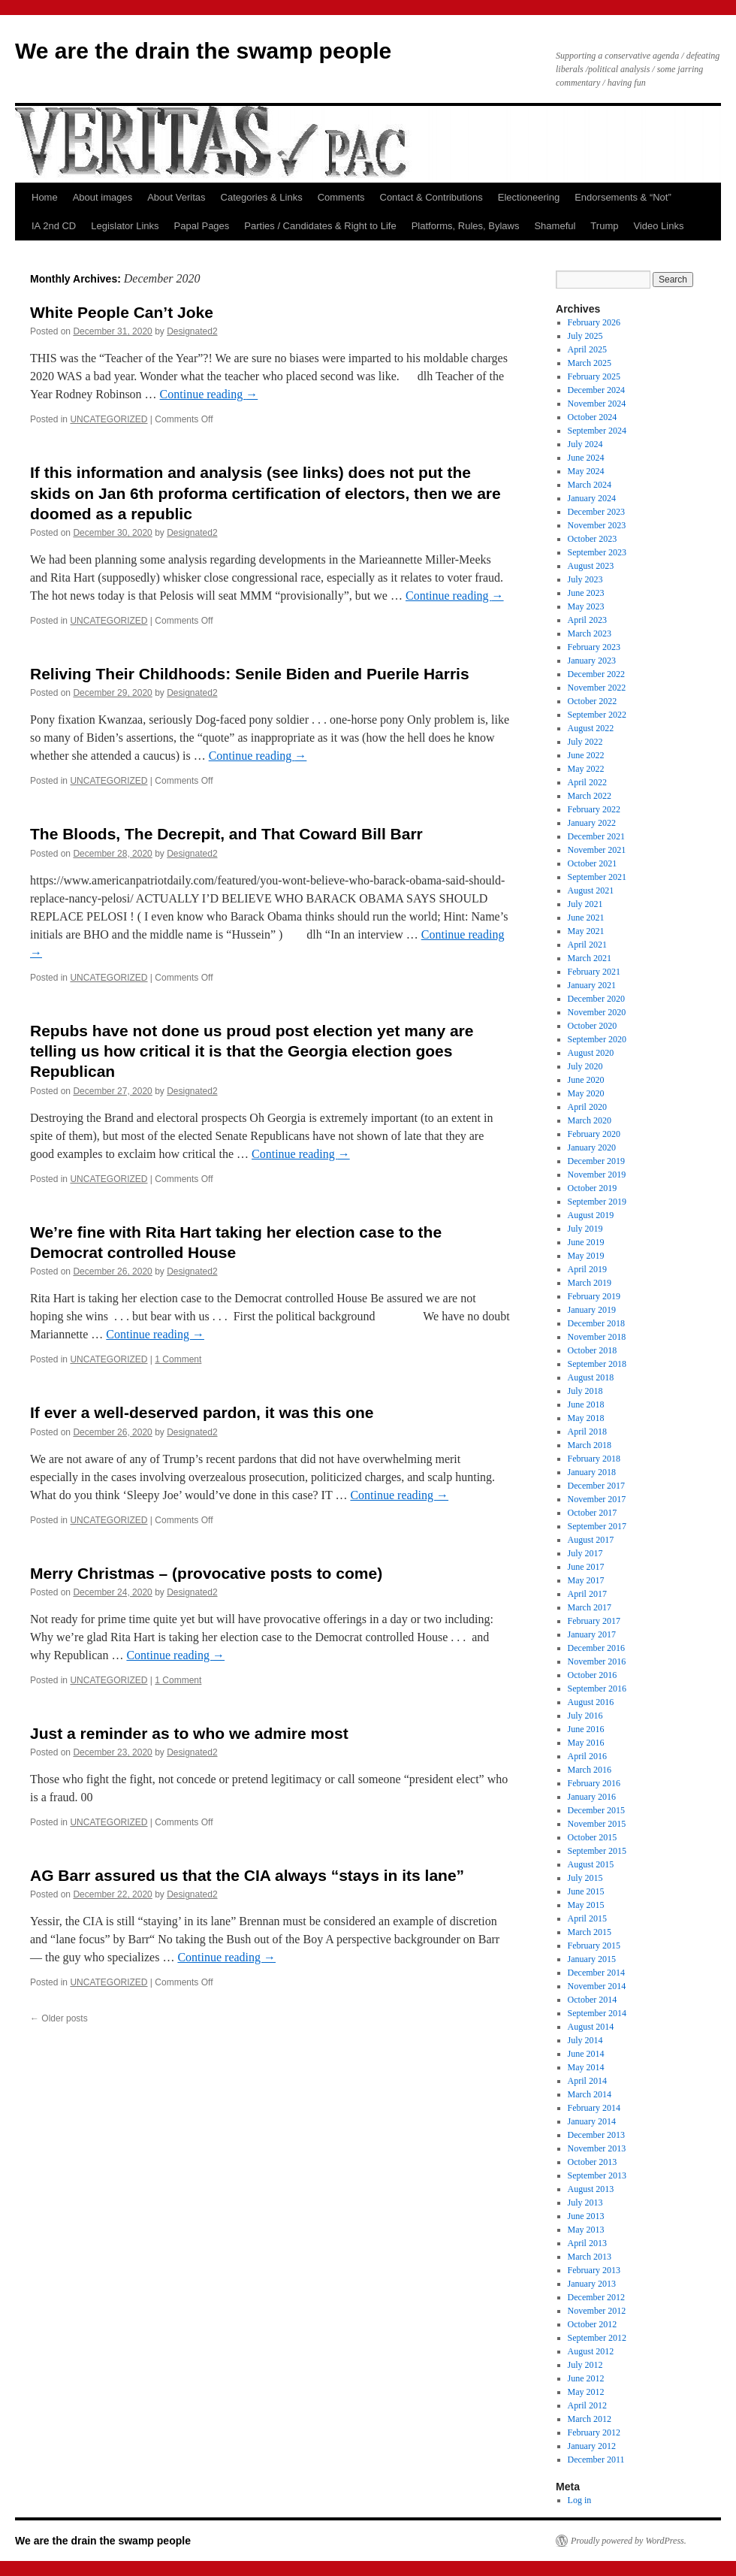 This screenshot has height=2576, width=736. Describe the element at coordinates (586, 606) in the screenshot. I see `May 2023` at that location.